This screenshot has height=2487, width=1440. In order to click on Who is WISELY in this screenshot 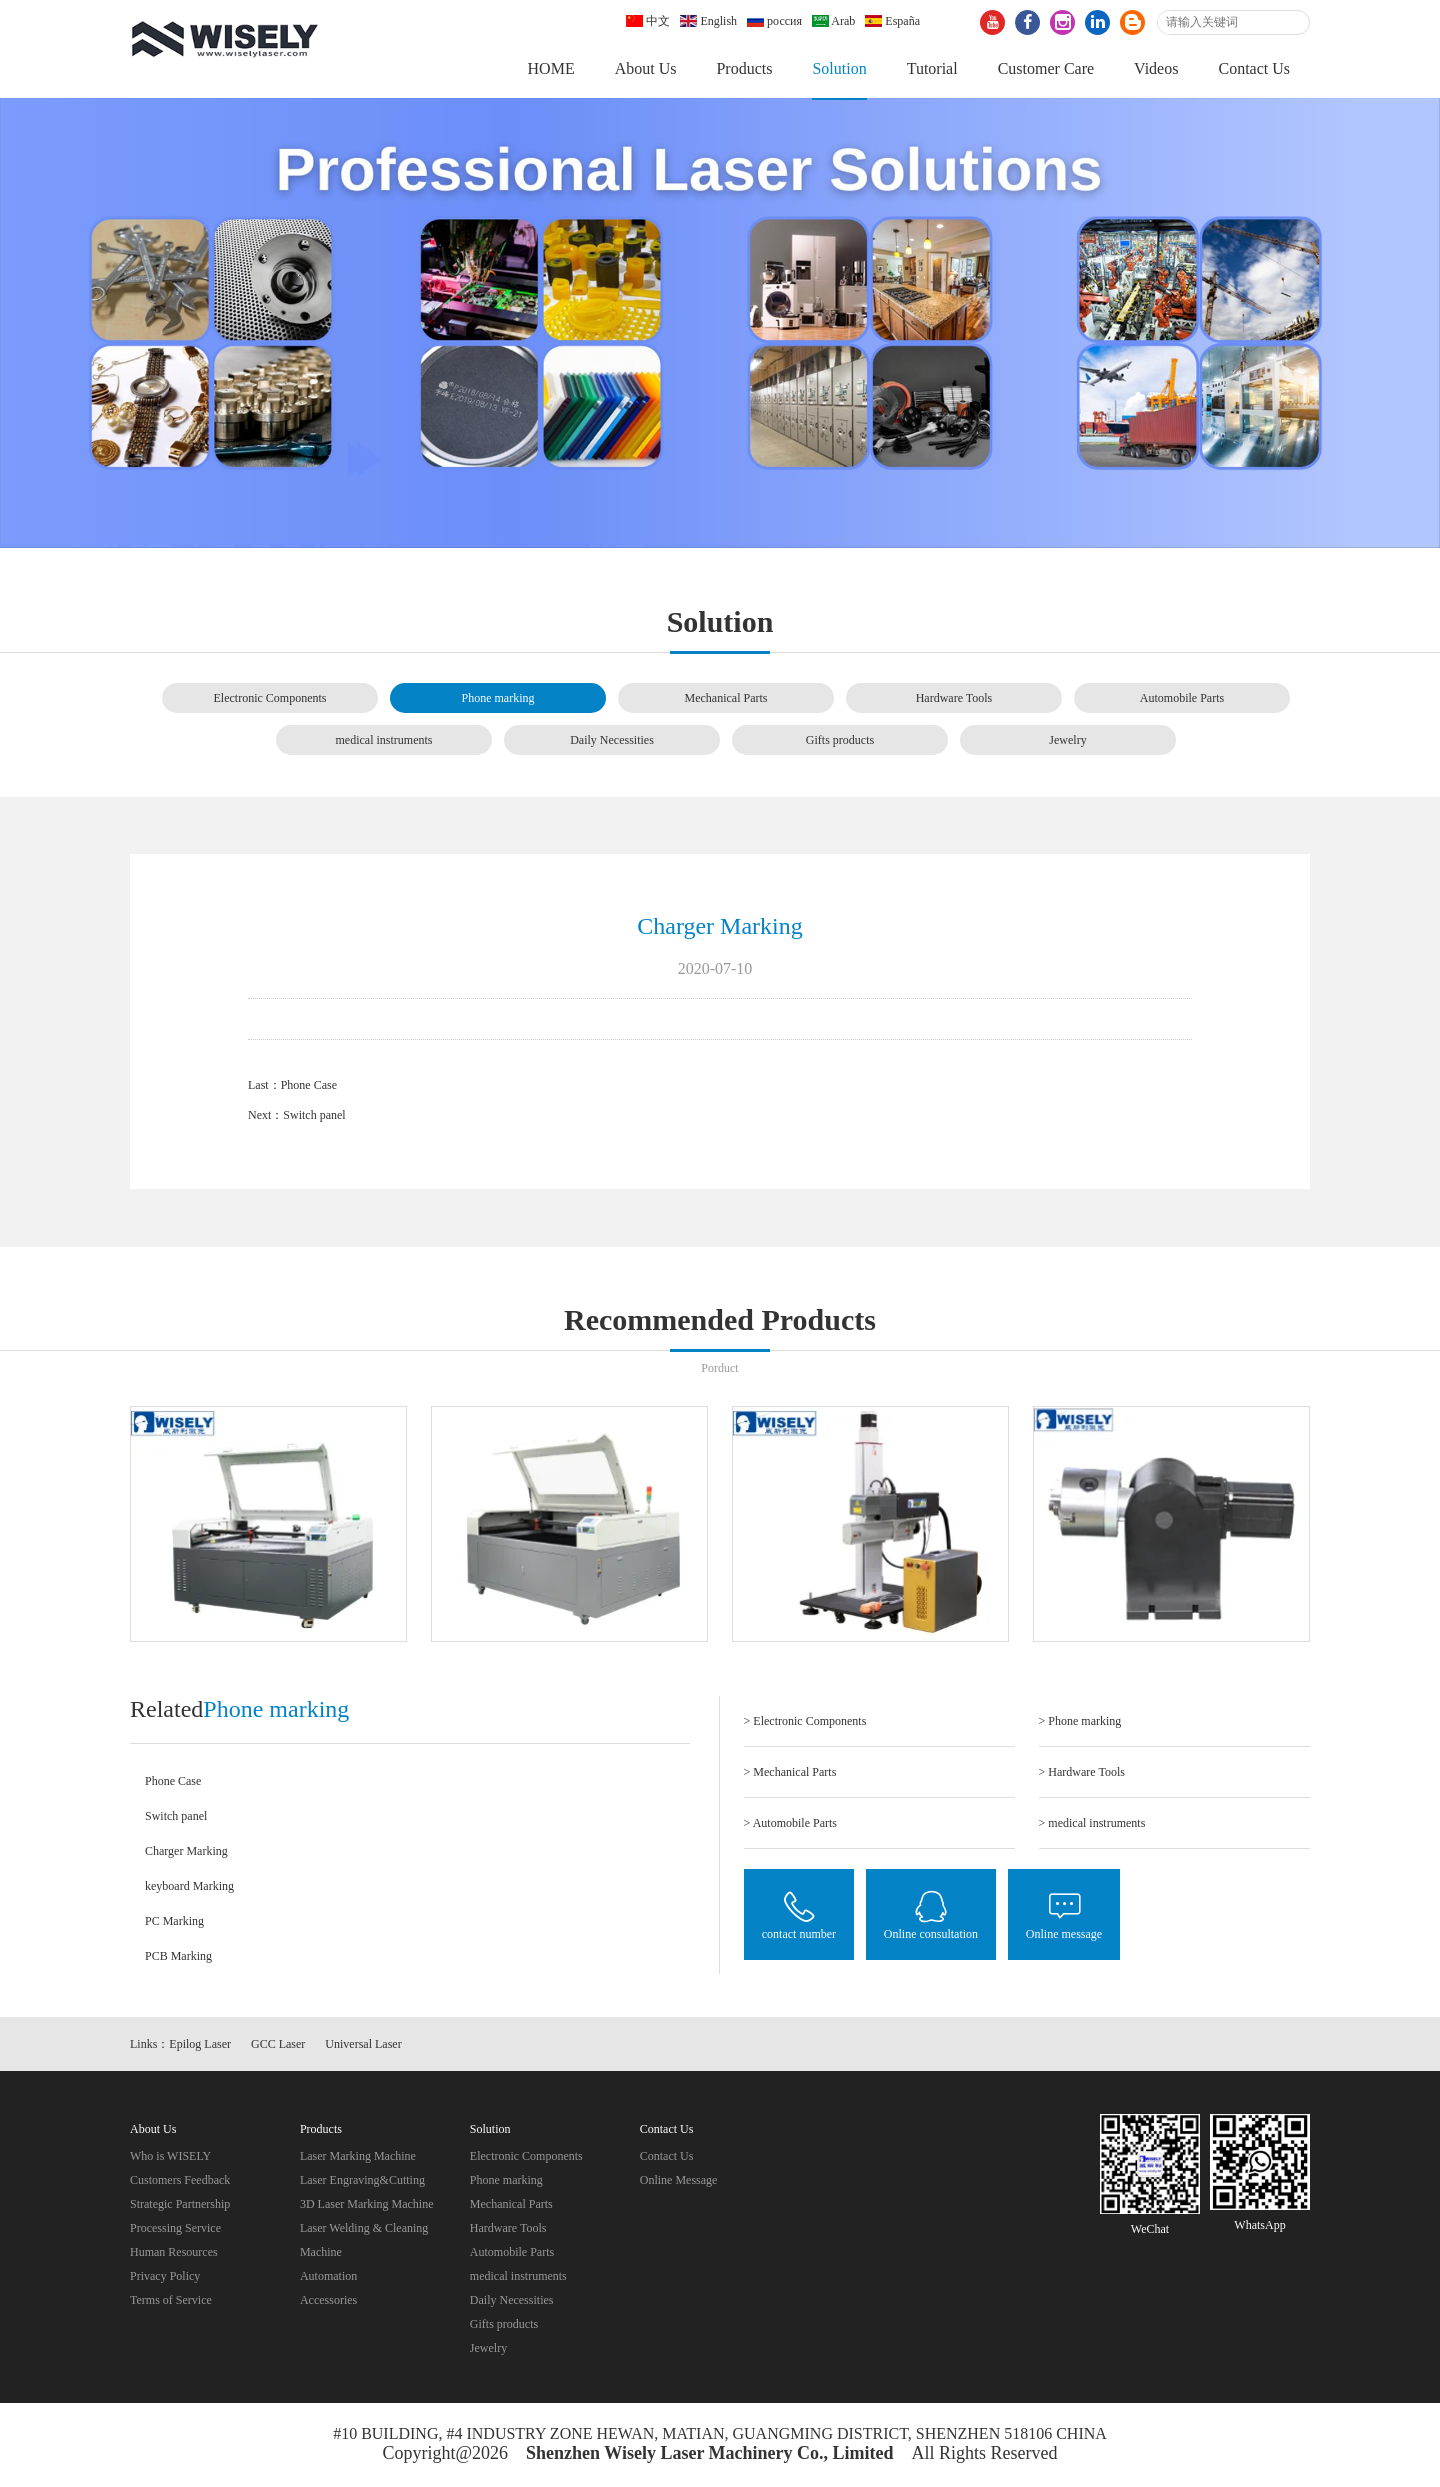, I will do `click(170, 2158)`.